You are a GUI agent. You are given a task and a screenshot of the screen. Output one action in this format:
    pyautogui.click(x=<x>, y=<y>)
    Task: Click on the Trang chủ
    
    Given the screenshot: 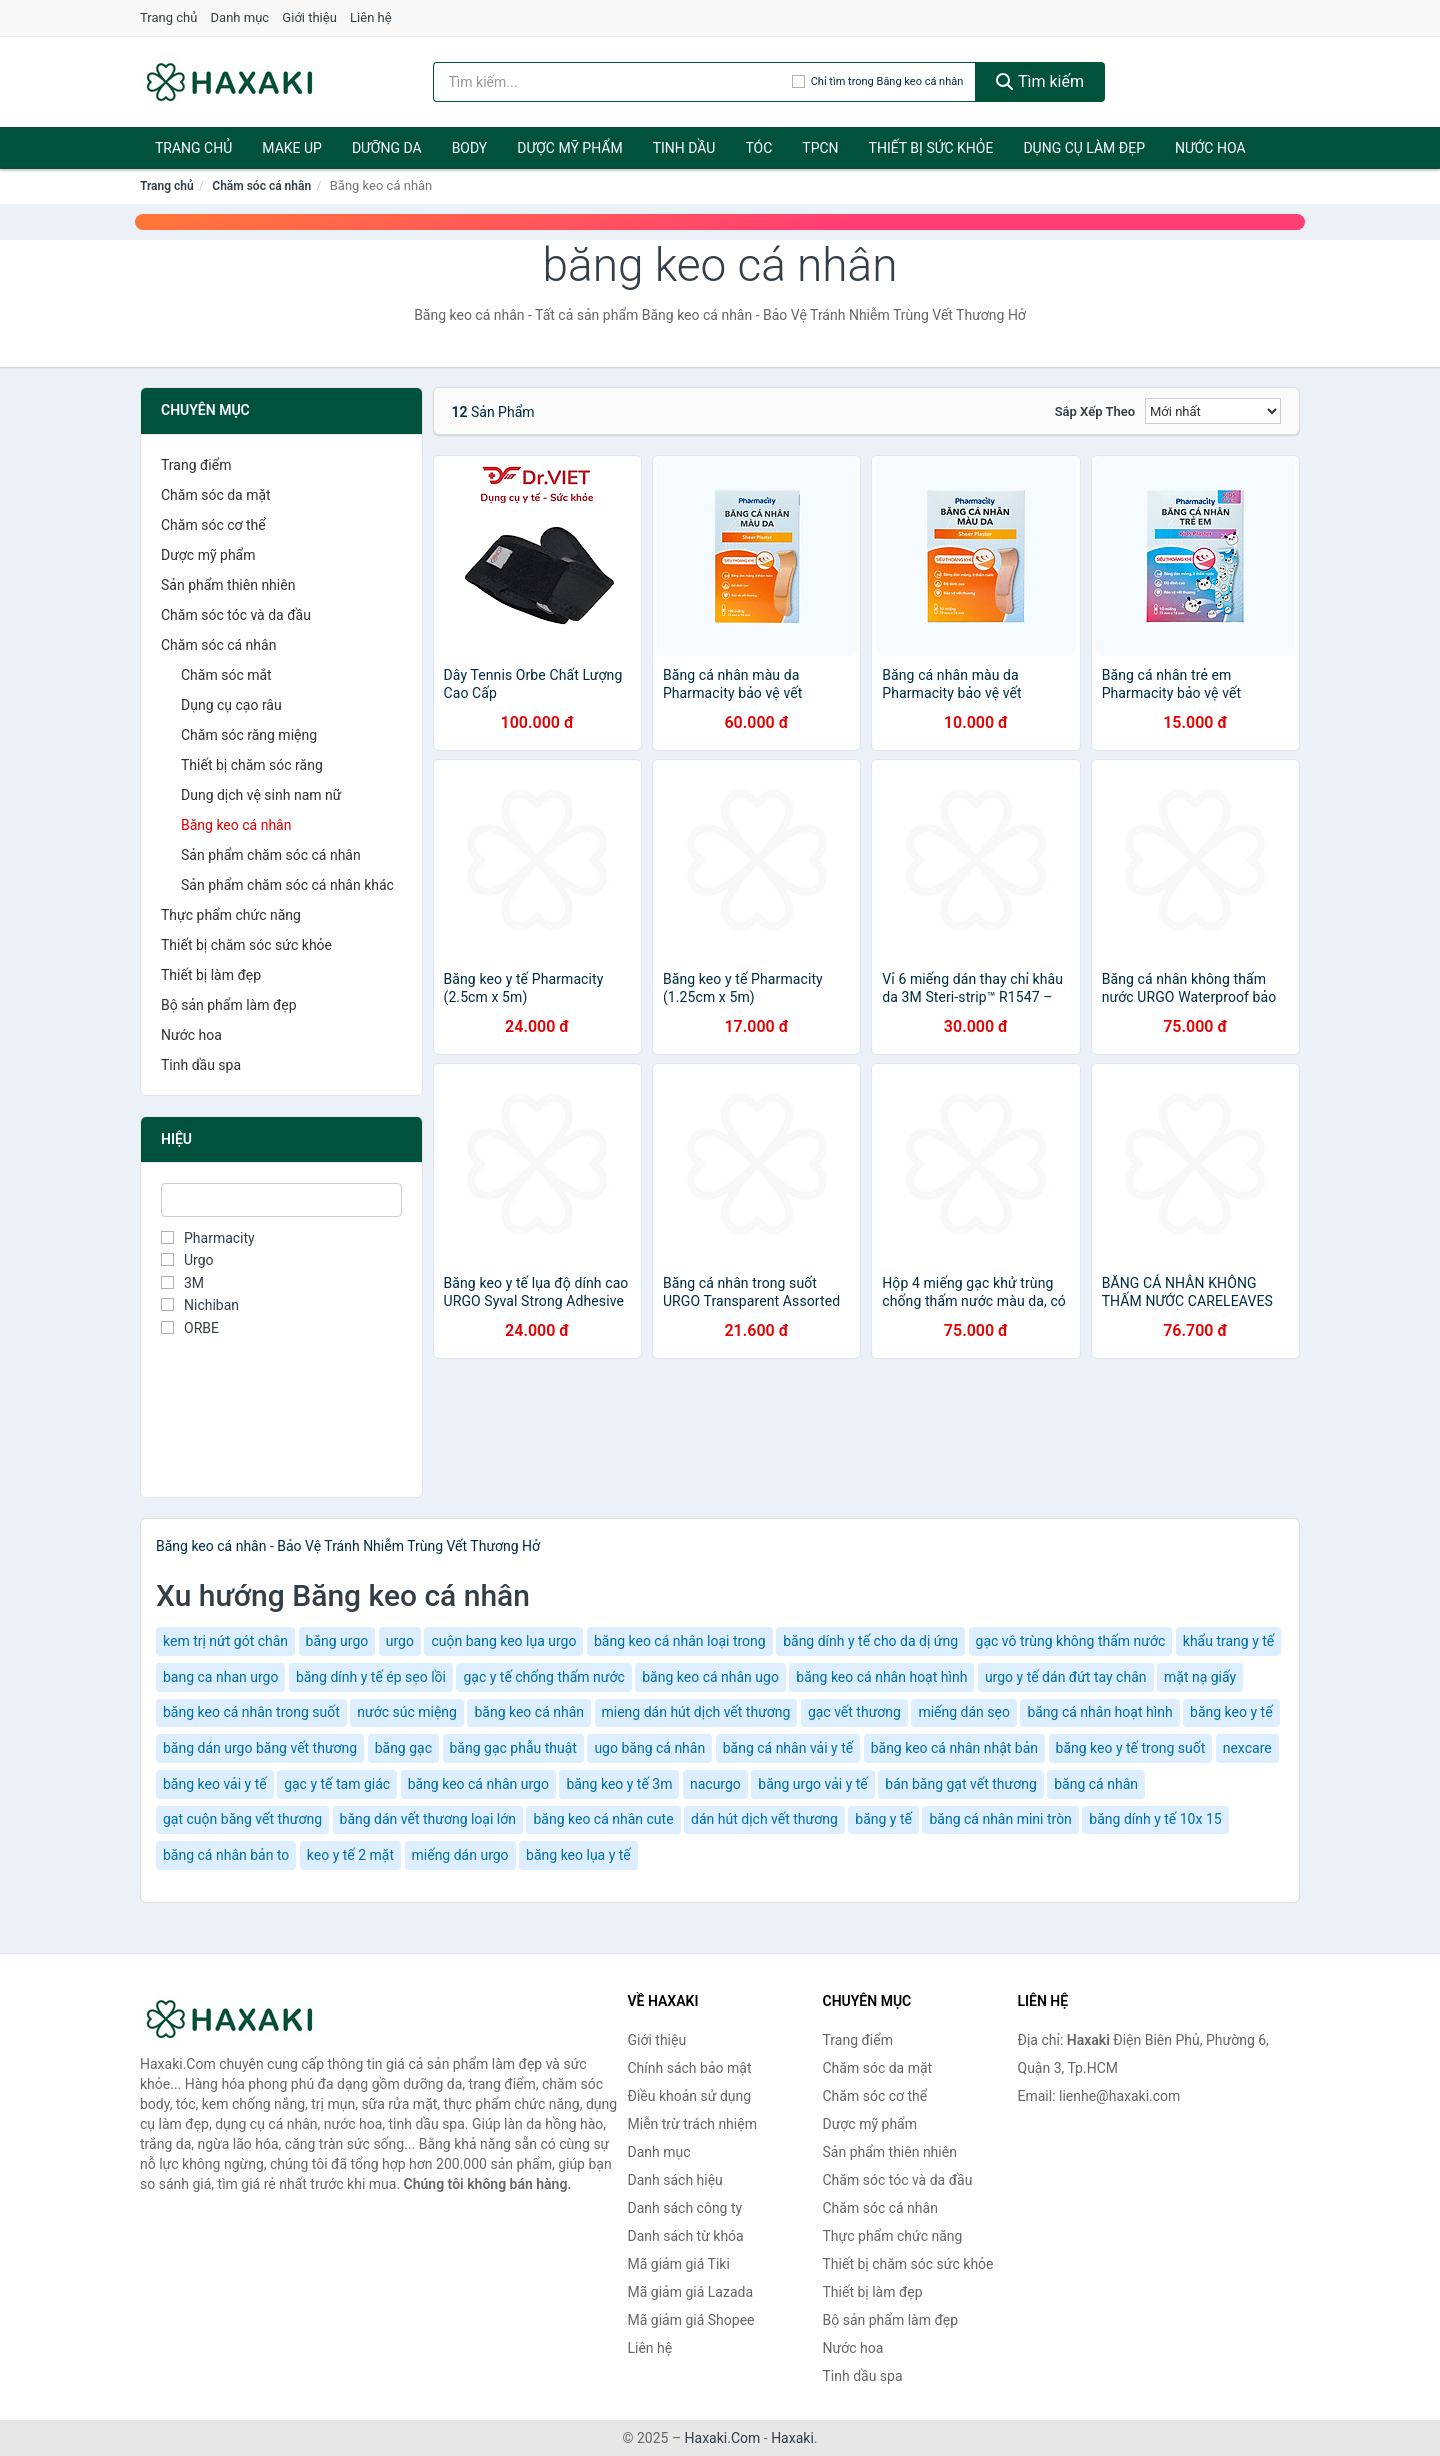 What is the action you would take?
    pyautogui.click(x=168, y=17)
    